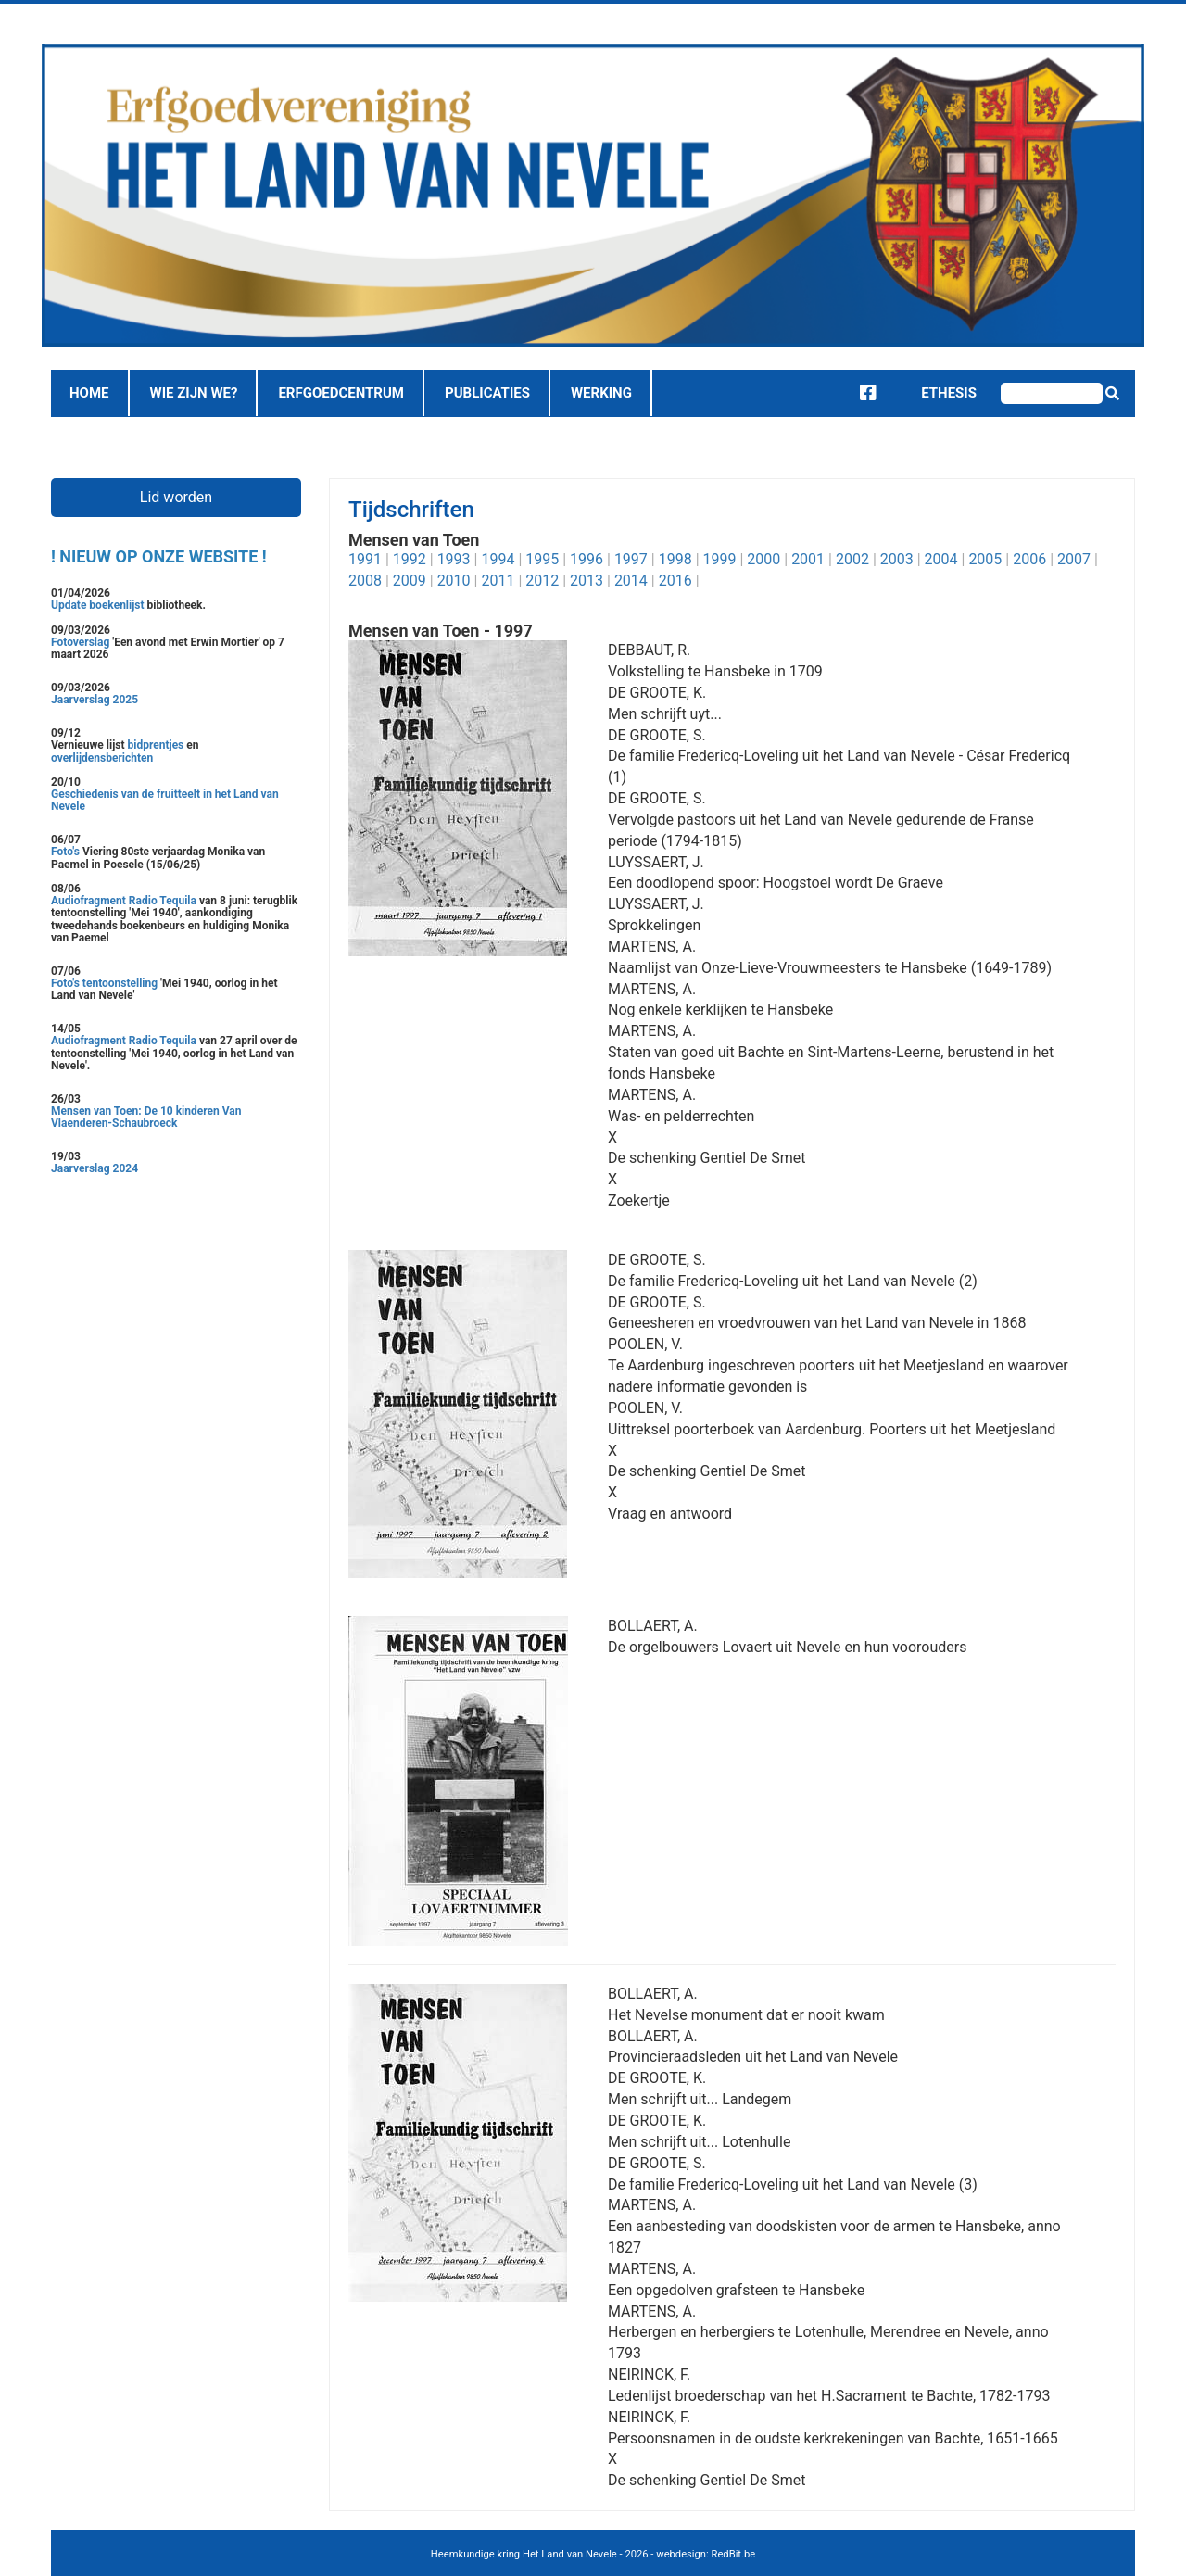 This screenshot has width=1186, height=2576. Describe the element at coordinates (1074, 559) in the screenshot. I see `2007` at that location.